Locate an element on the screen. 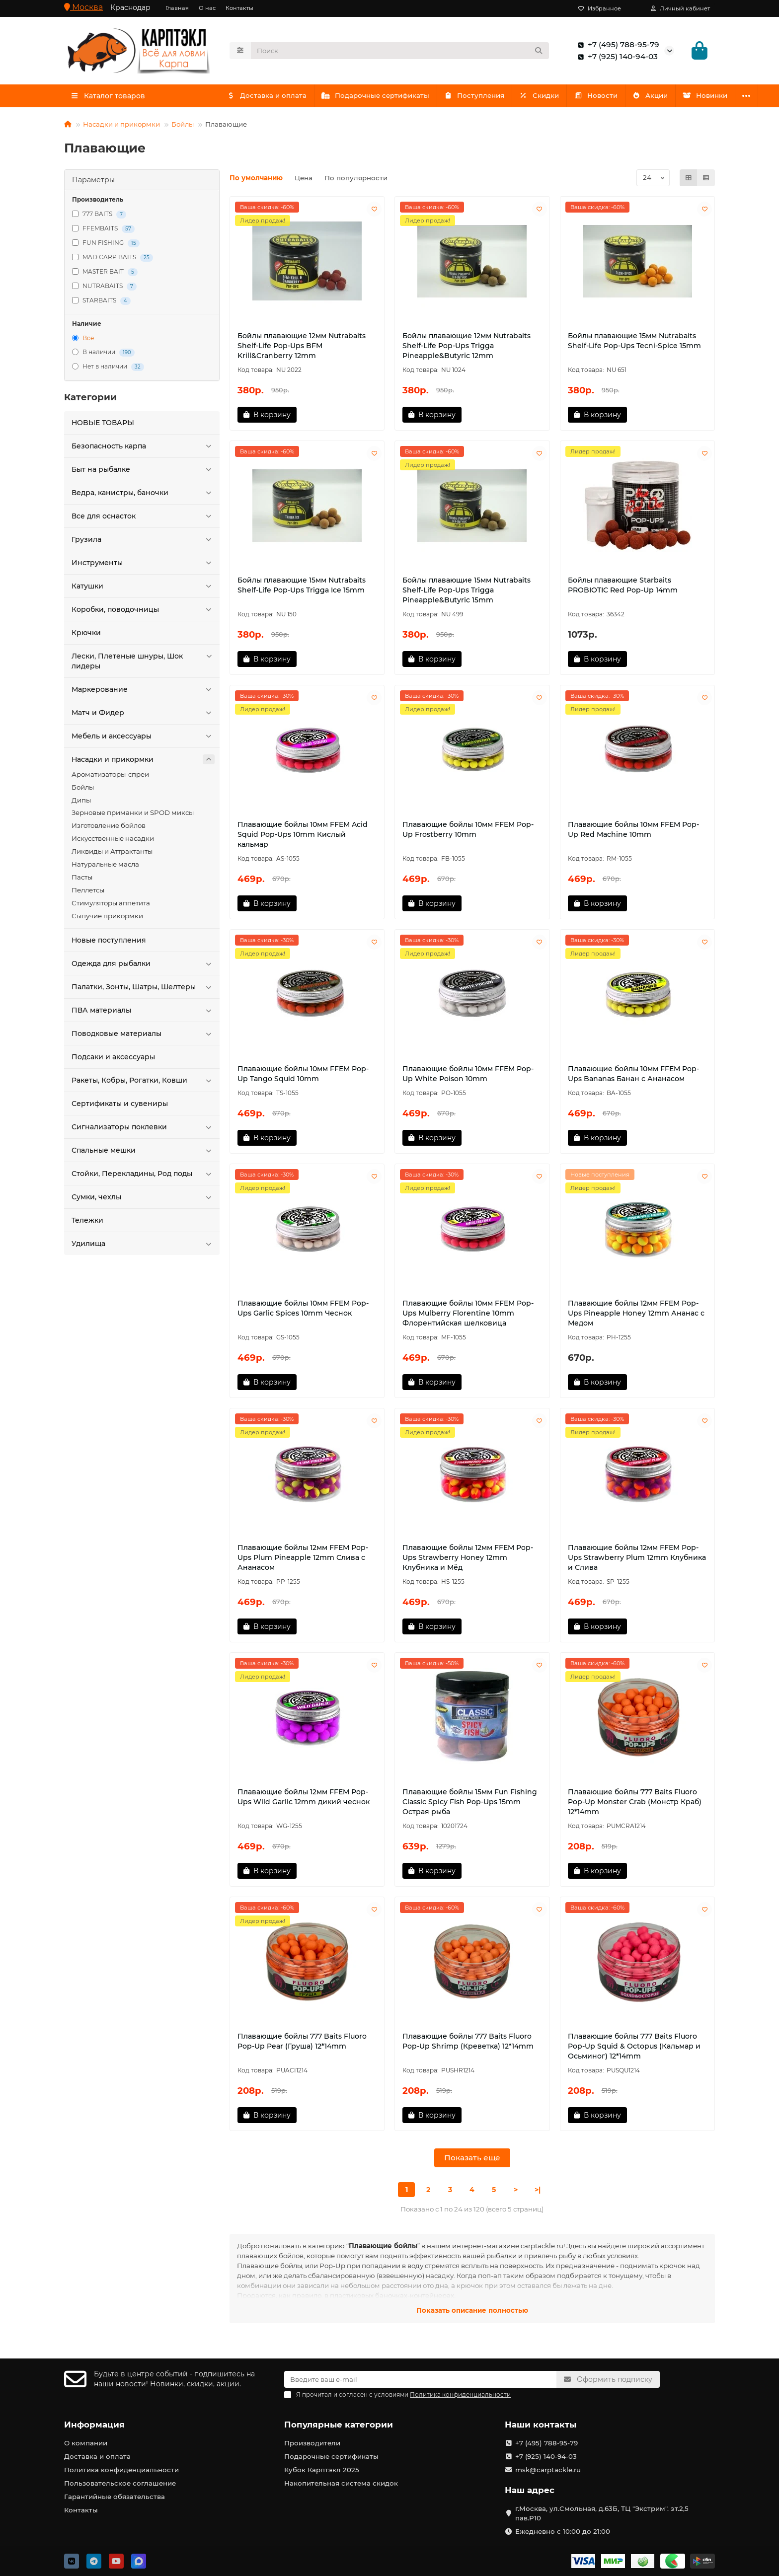  Кубок Карптэкл 2025 is located at coordinates (321, 2470).